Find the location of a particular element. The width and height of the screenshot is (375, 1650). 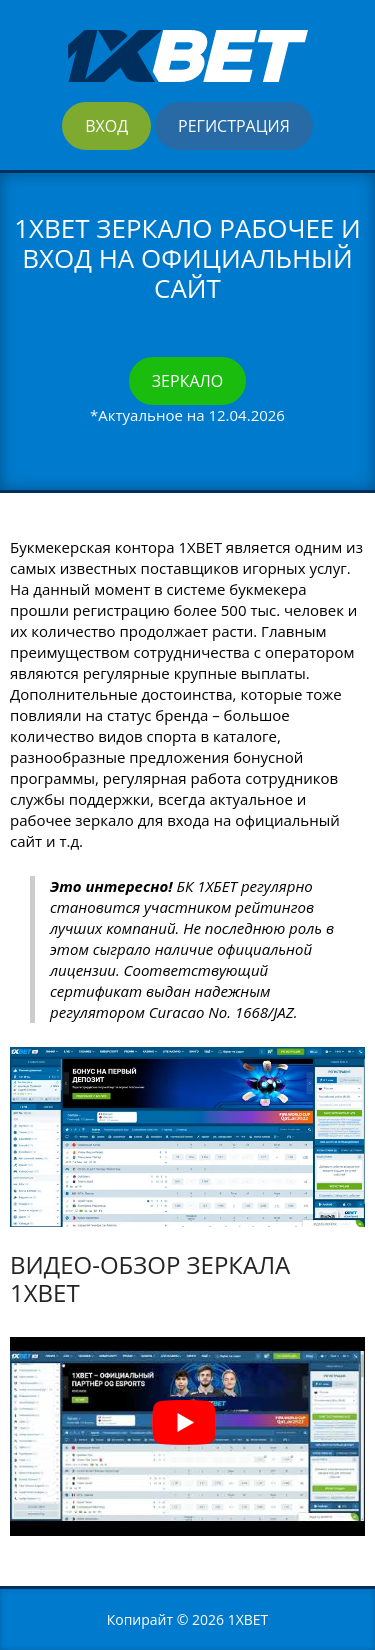

Зеркало is located at coordinates (187, 381).